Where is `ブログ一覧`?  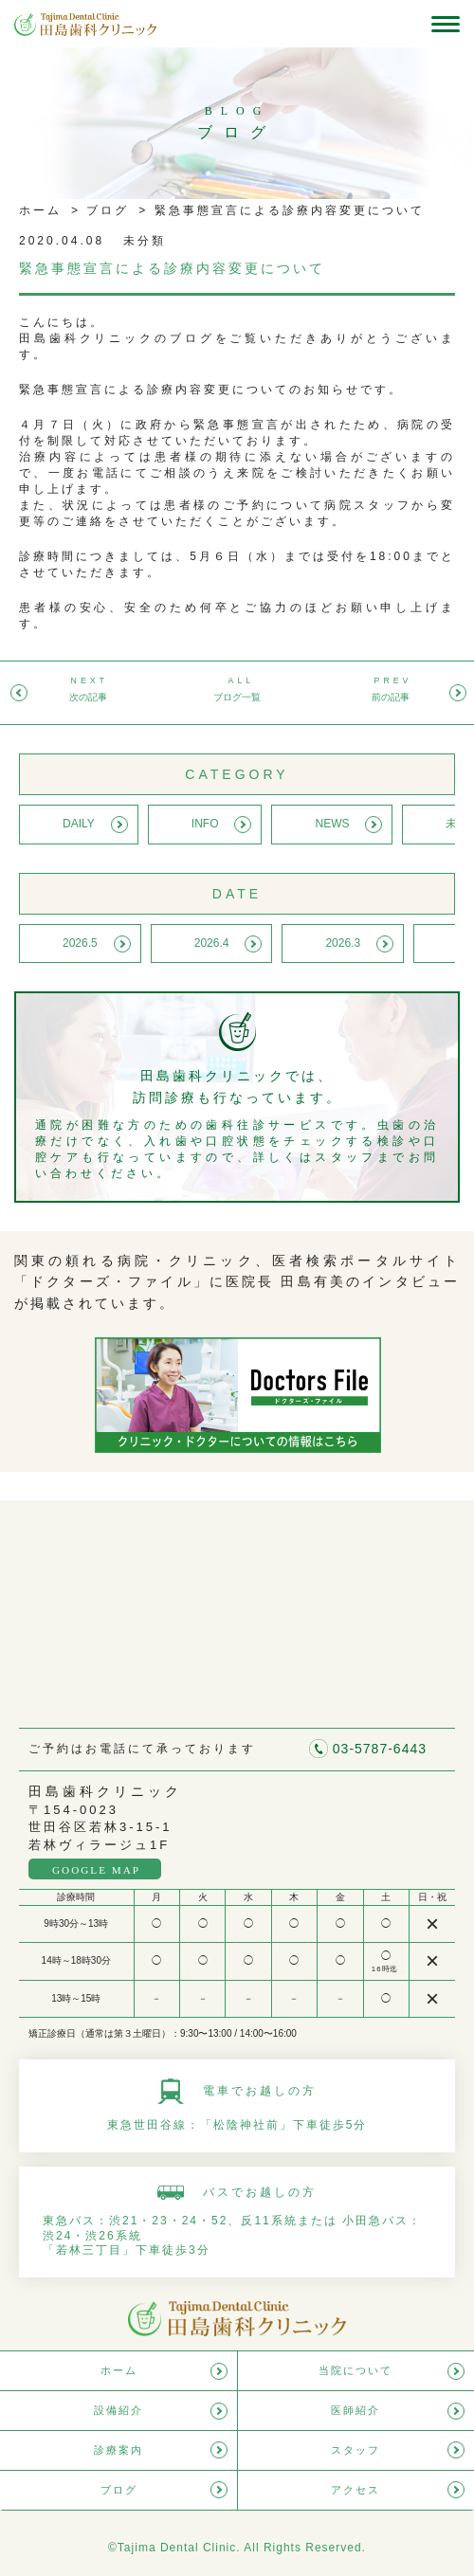
ブログ一覧 is located at coordinates (237, 697).